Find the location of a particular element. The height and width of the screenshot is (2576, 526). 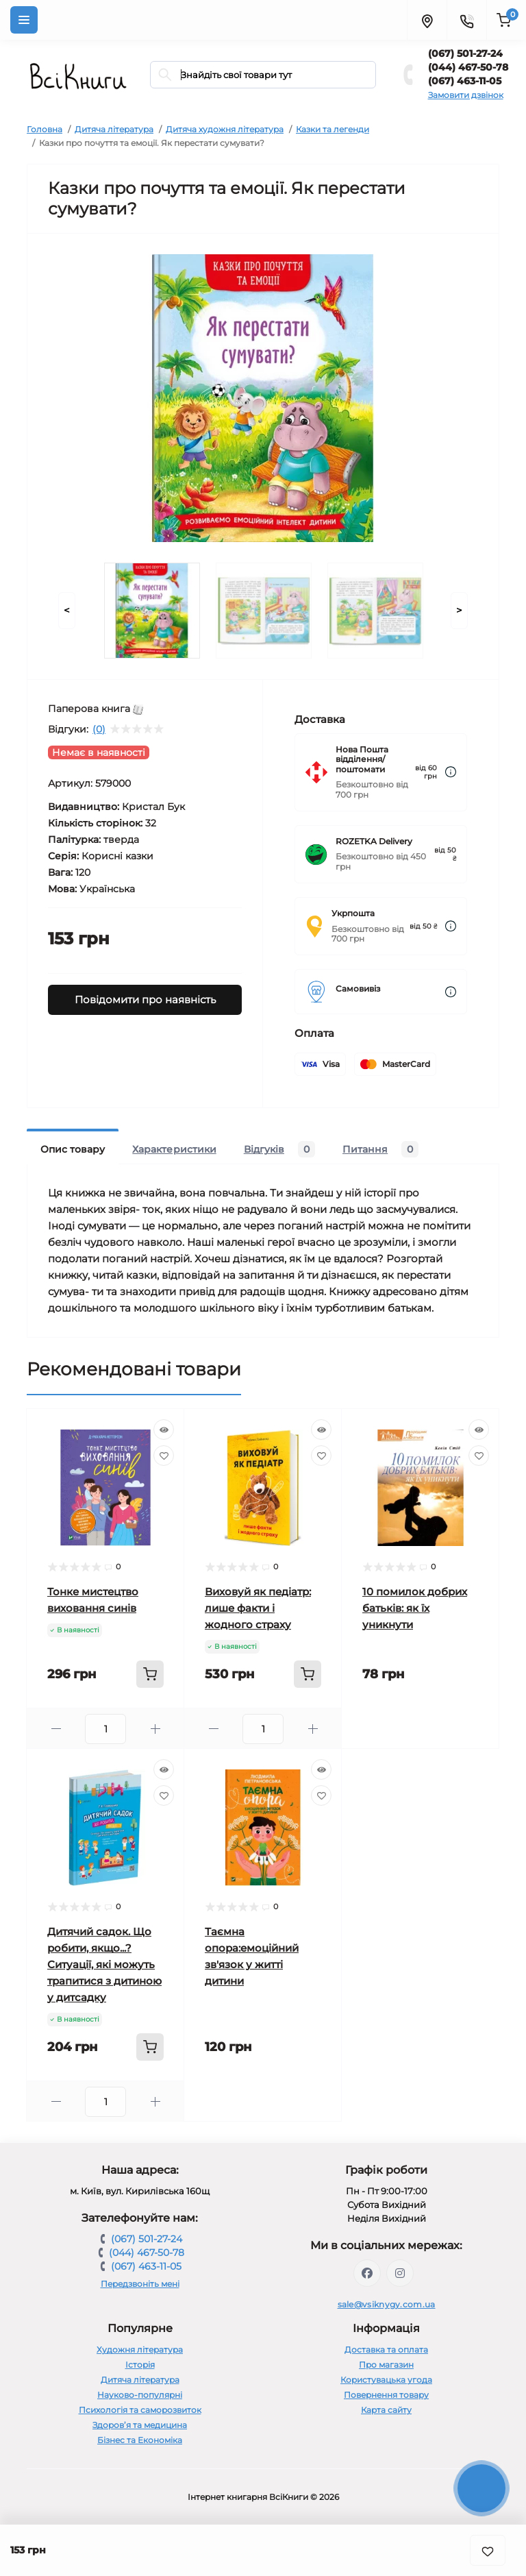

[Menu] is located at coordinates (24, 20).